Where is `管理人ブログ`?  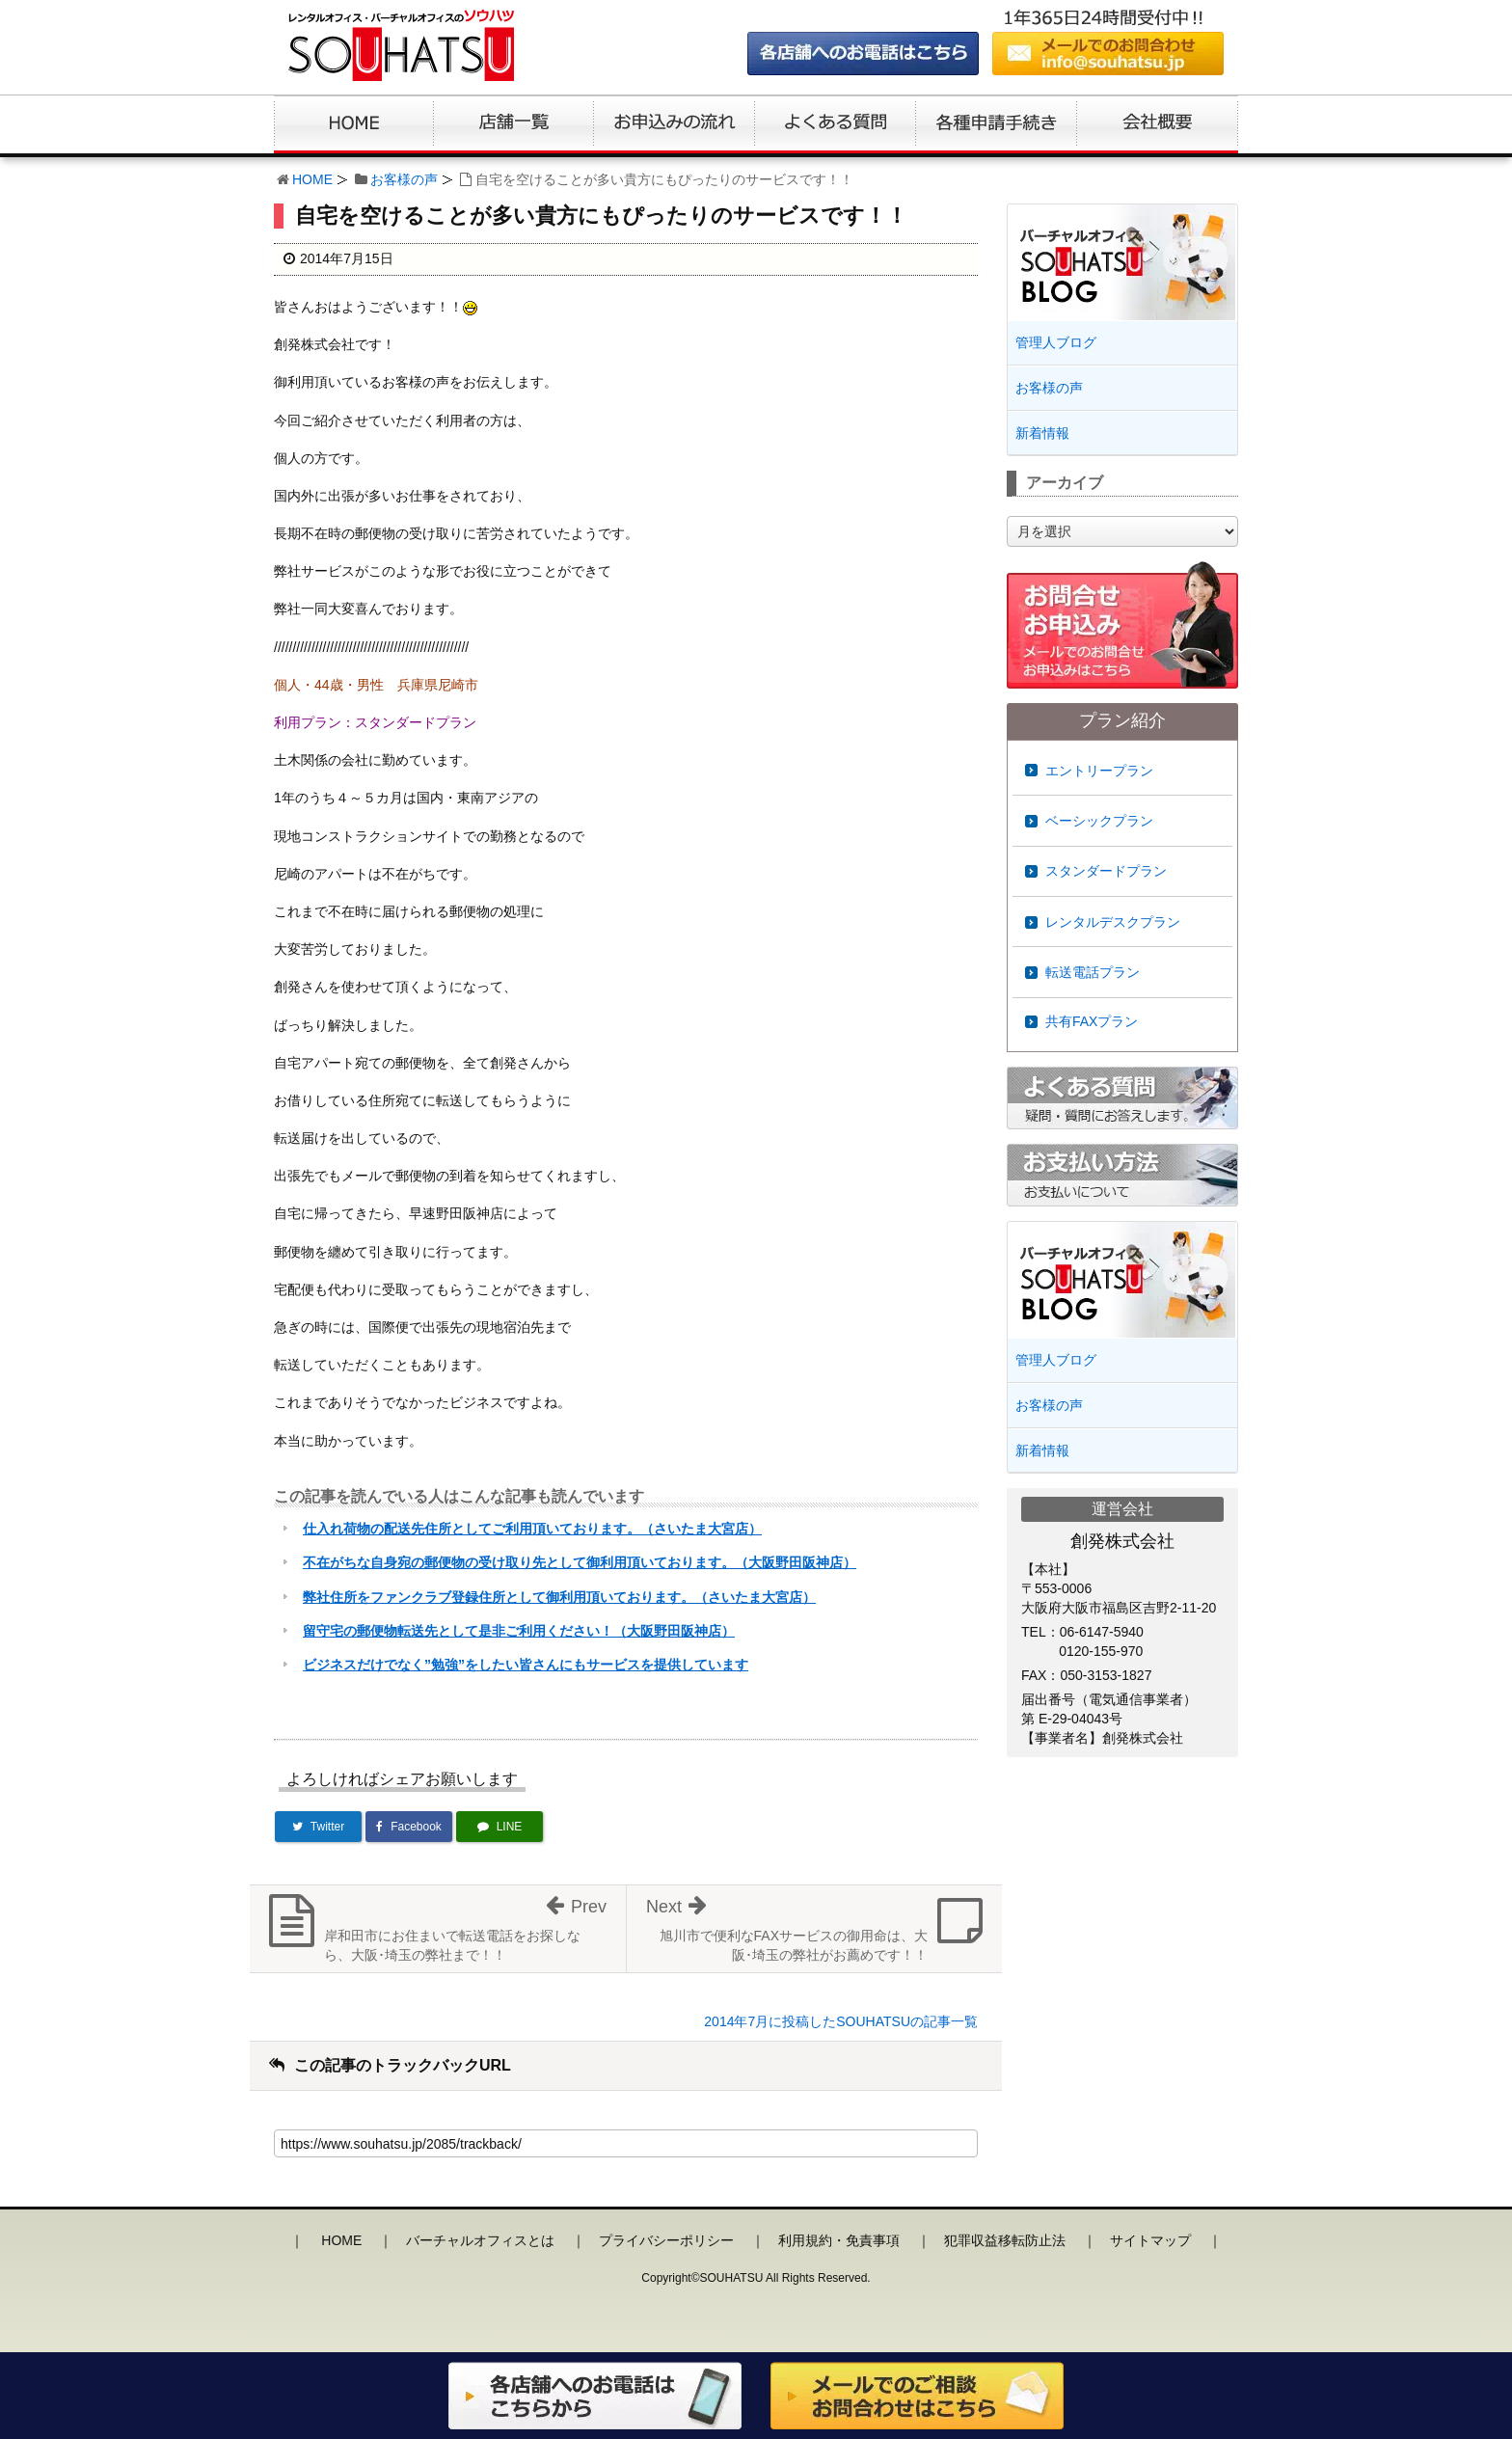 管理人ブログ is located at coordinates (1055, 342).